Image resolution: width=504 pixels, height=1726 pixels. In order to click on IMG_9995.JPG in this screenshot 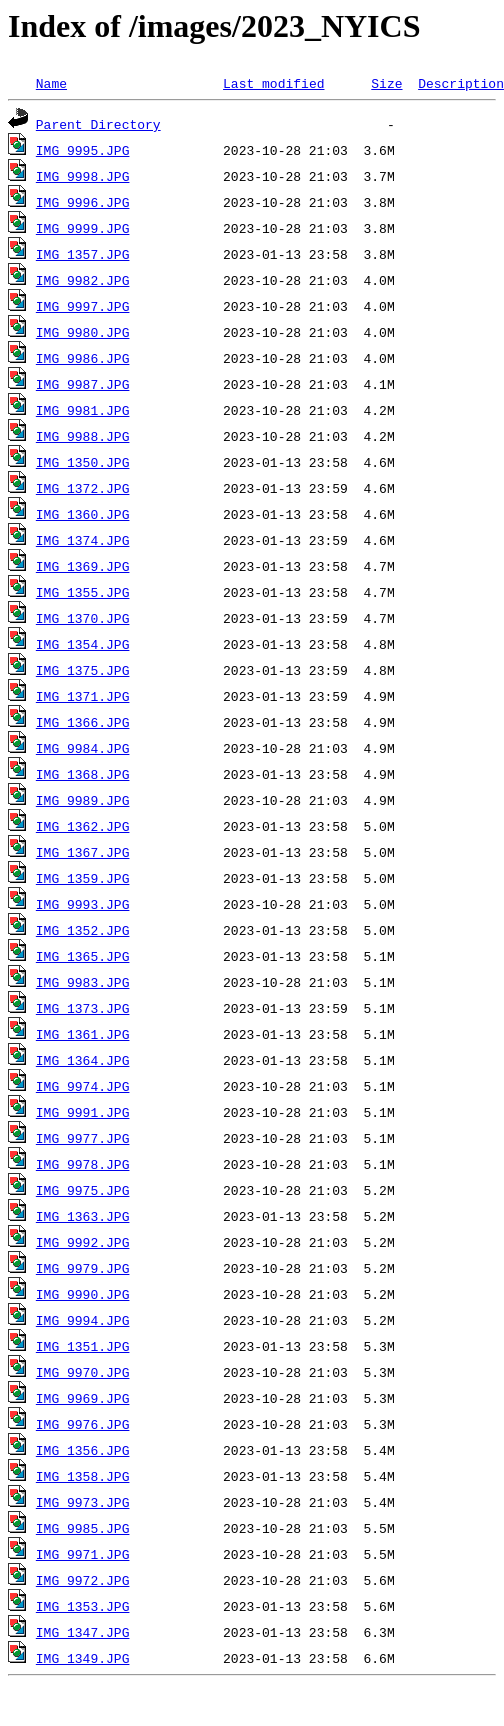, I will do `click(83, 150)`.